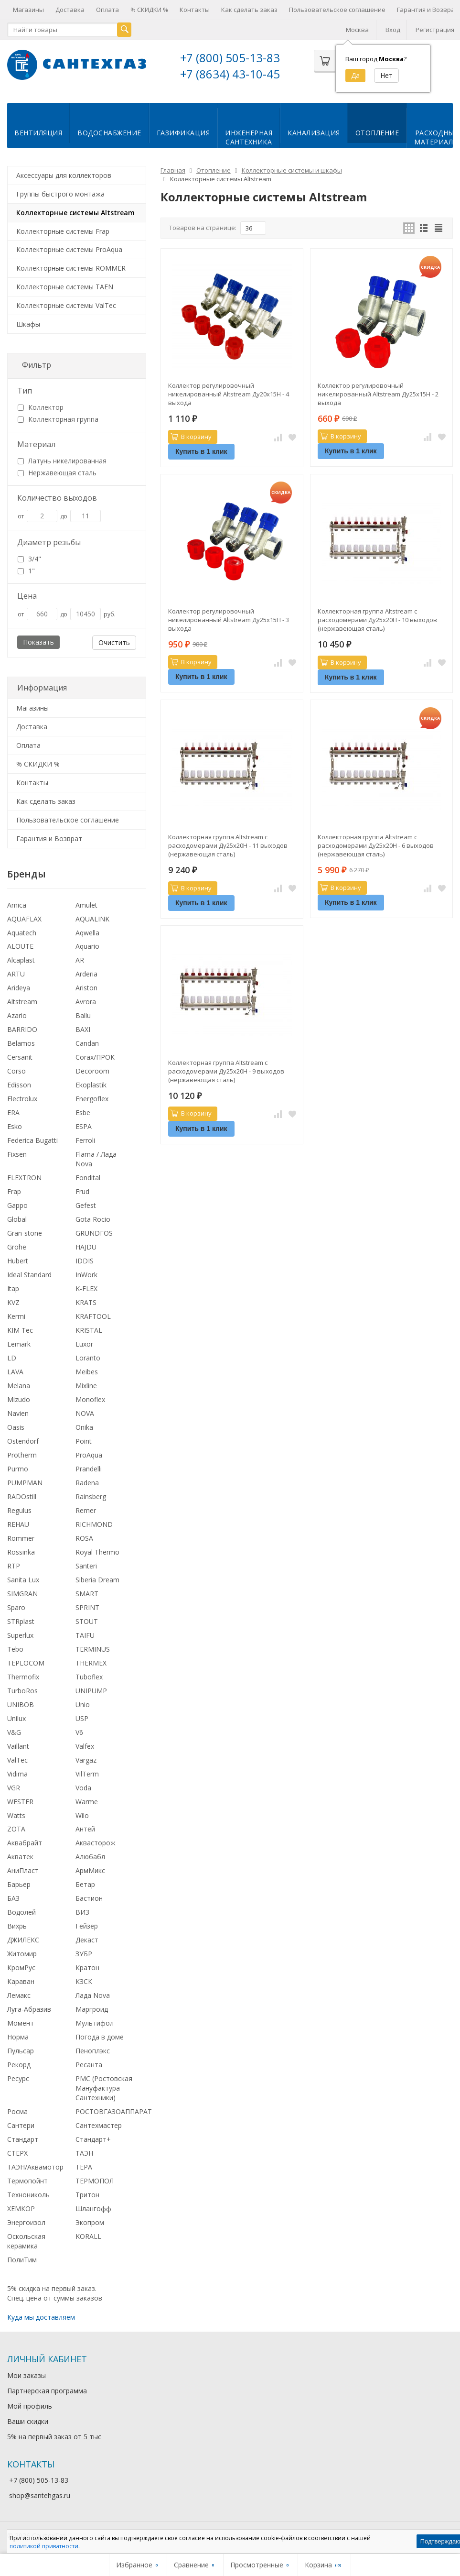 This screenshot has width=460, height=2576. I want to click on Vidima, so click(17, 1772).